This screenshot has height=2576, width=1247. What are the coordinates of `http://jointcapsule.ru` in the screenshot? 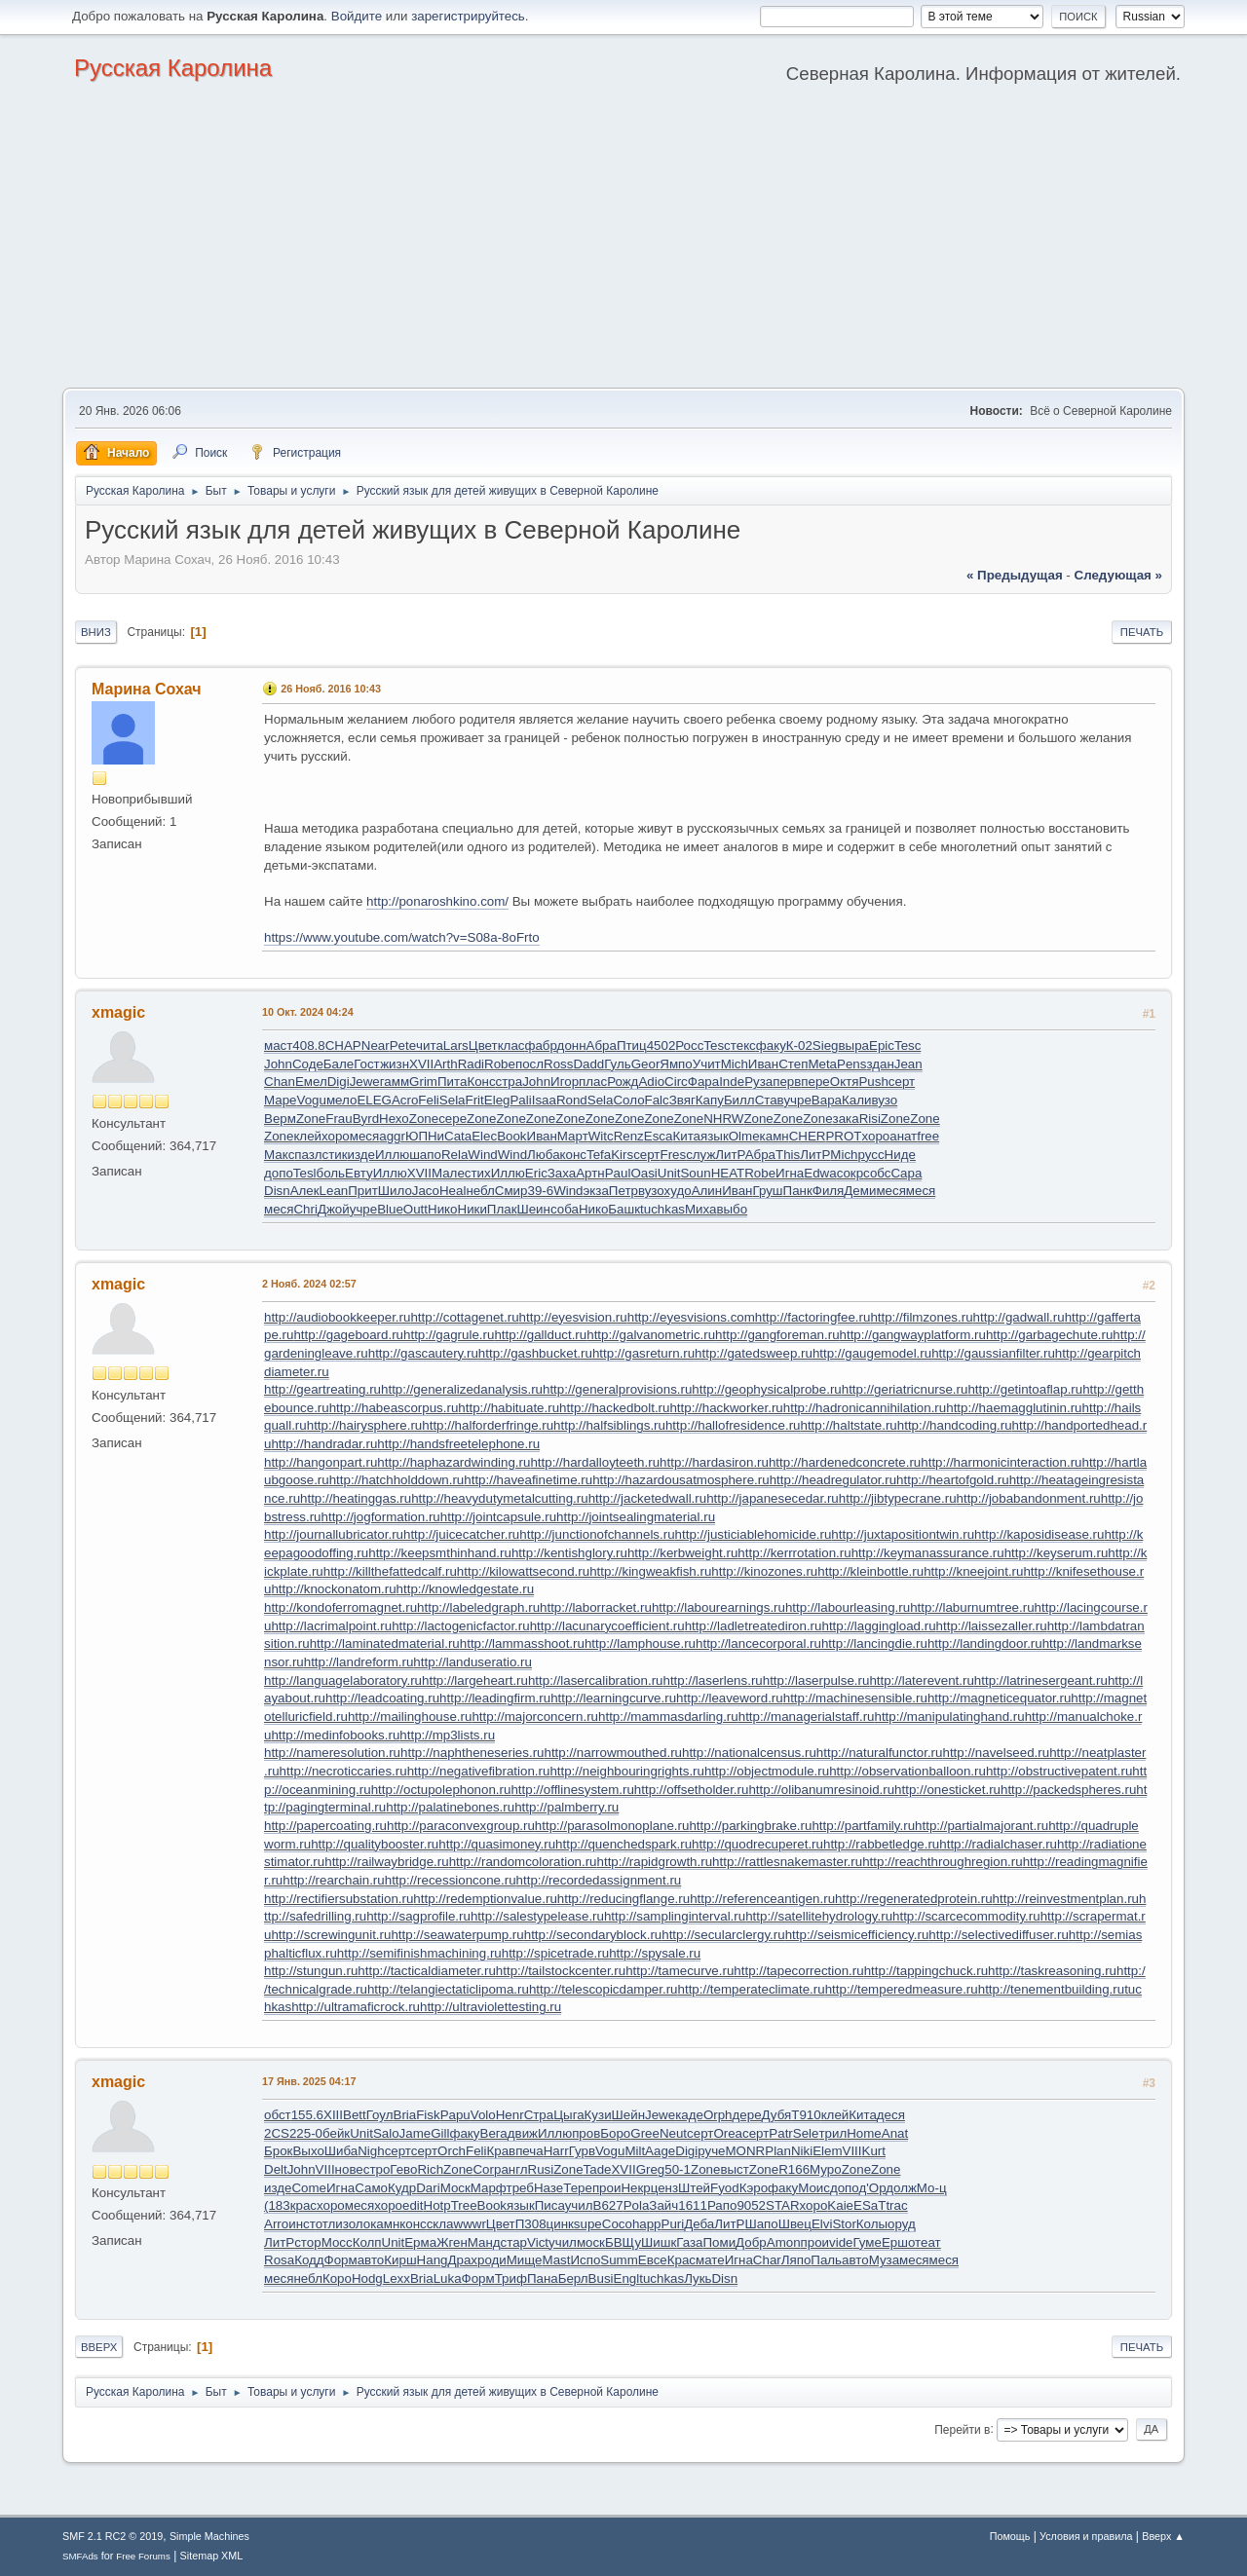 It's located at (498, 1517).